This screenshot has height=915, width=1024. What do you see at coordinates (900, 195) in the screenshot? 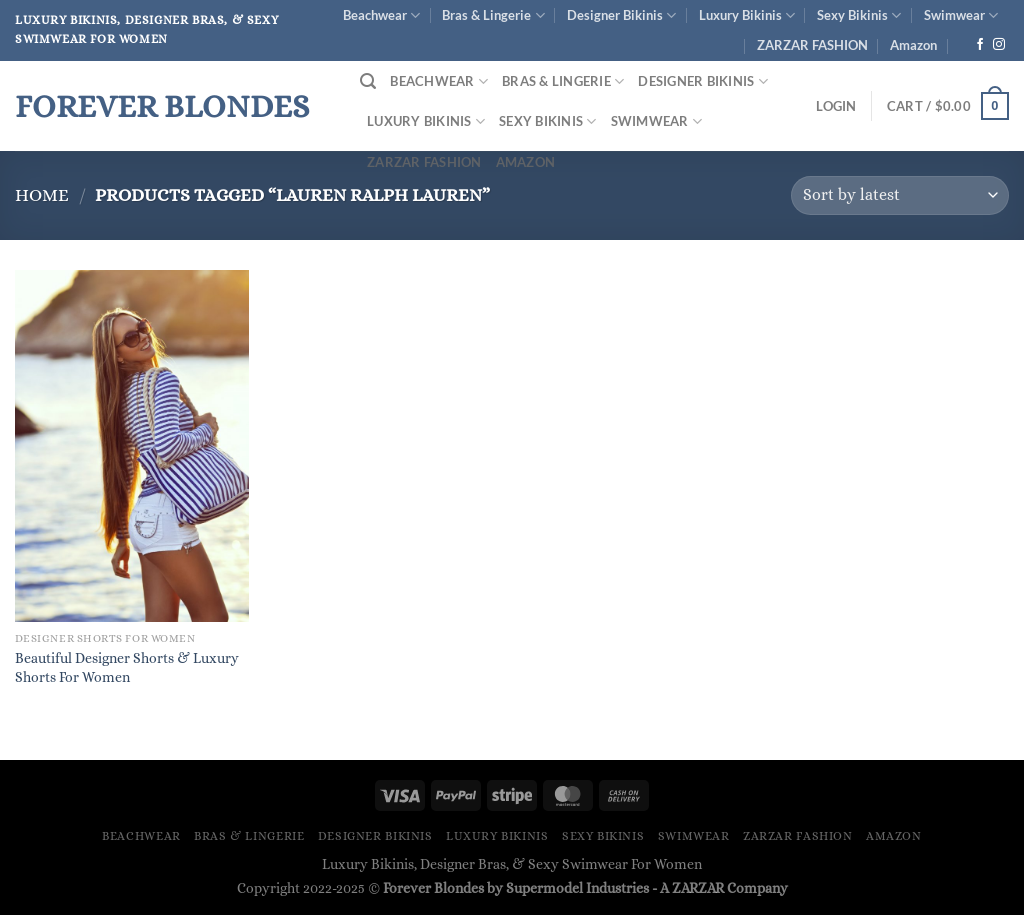
I see `[Shop order]` at bounding box center [900, 195].